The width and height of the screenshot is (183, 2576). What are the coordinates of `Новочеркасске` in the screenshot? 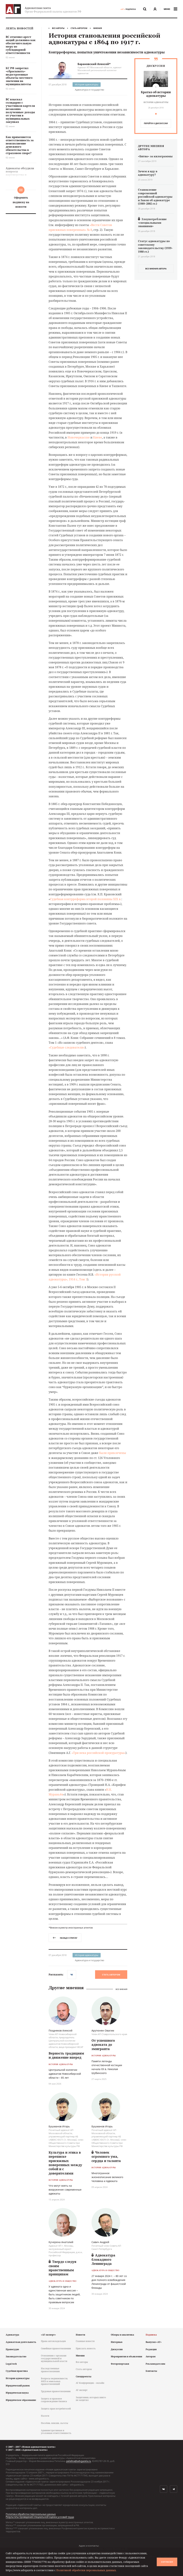 It's located at (79, 437).